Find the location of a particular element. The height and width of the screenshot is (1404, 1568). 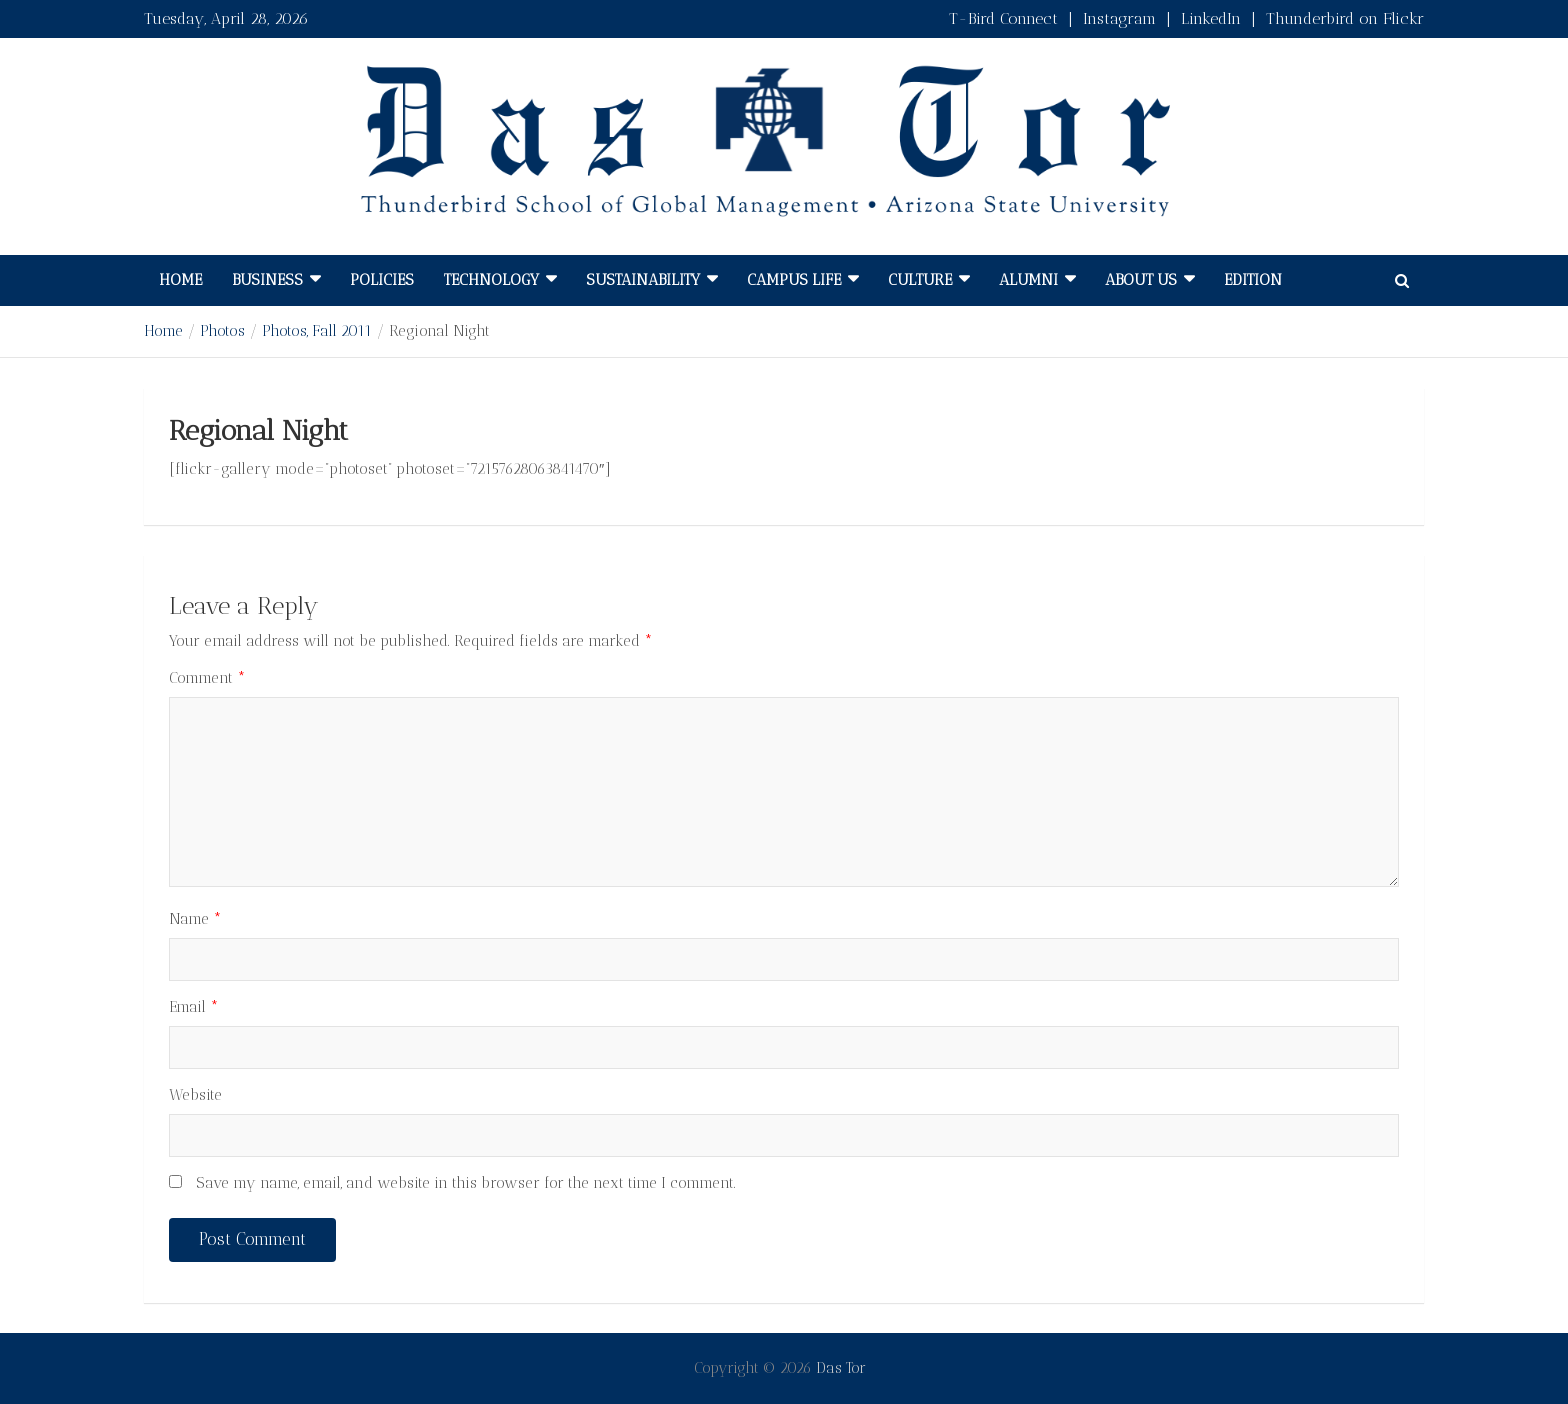

Sustainability is located at coordinates (643, 280).